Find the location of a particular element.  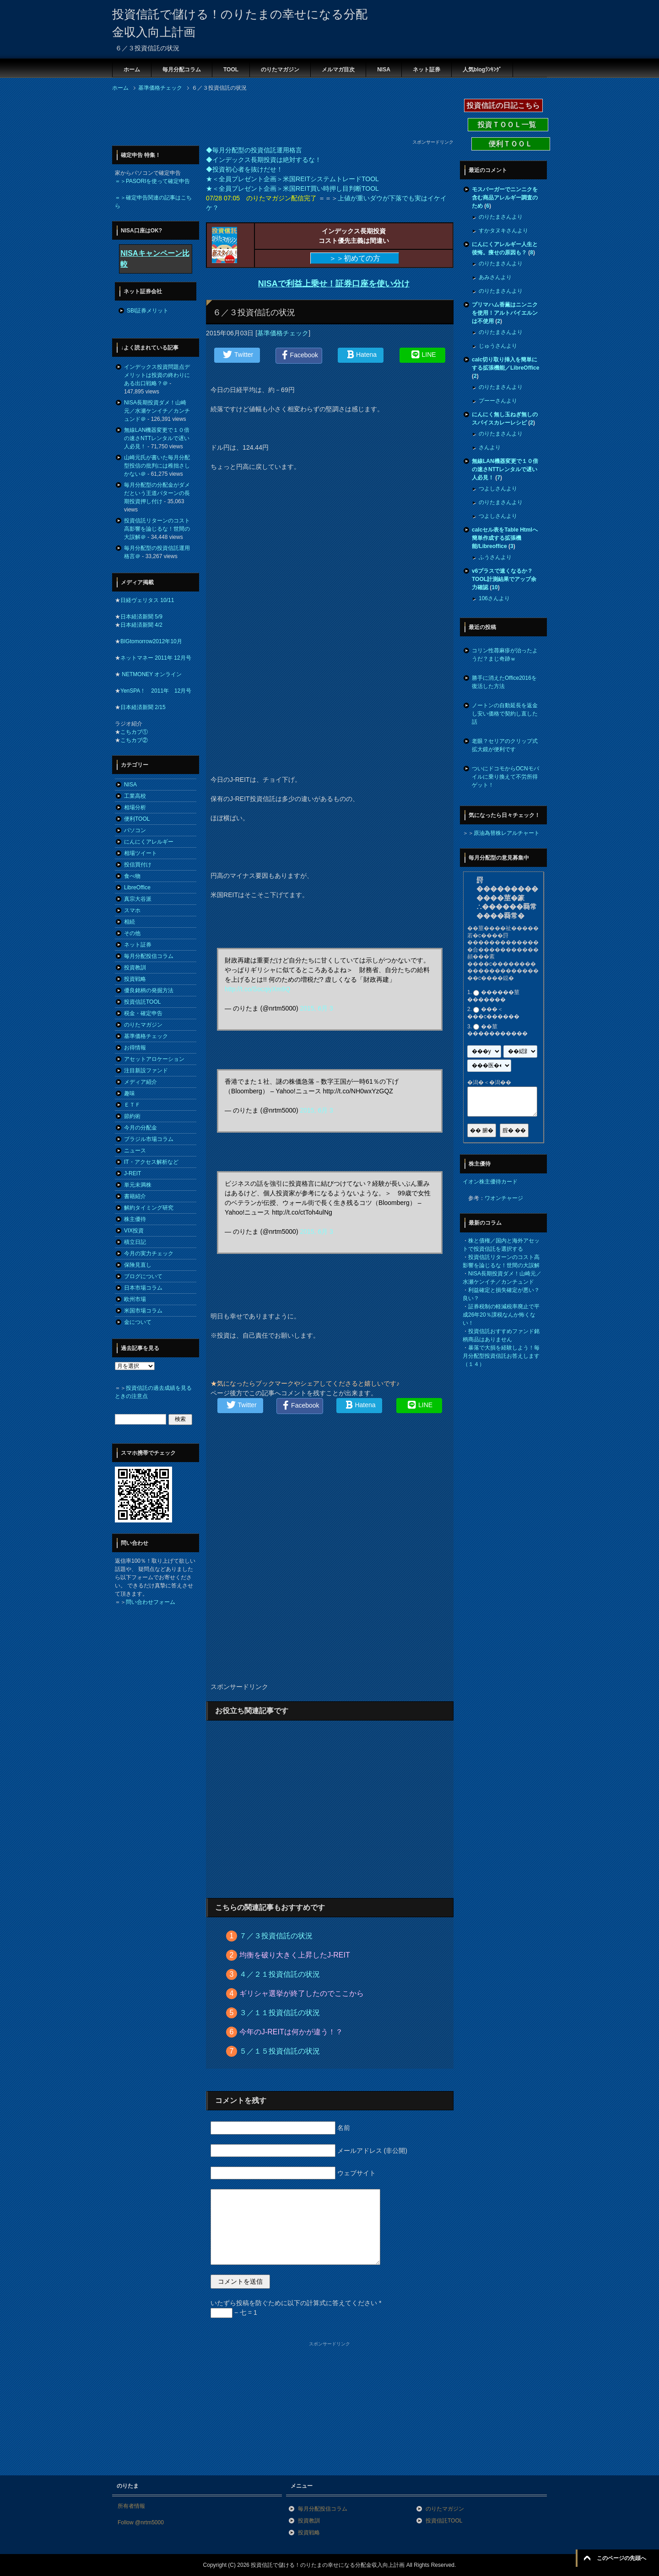

ホーム is located at coordinates (132, 69).